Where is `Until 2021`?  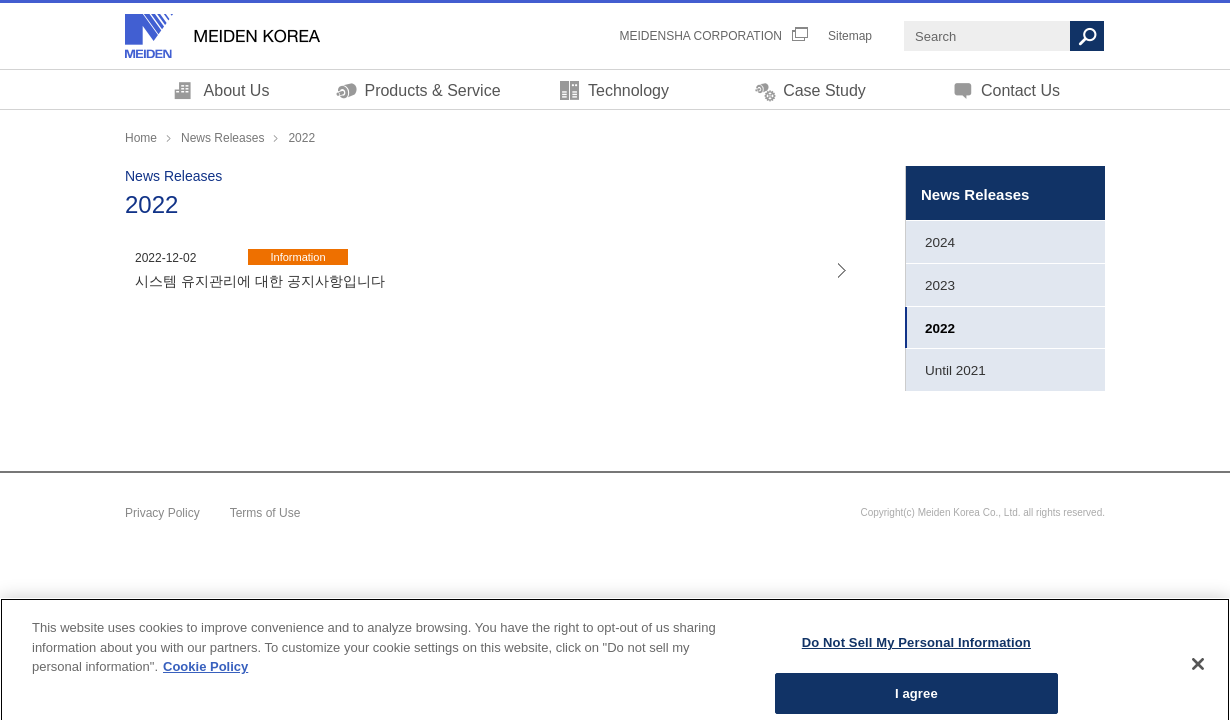
Until 2021 is located at coordinates (955, 370).